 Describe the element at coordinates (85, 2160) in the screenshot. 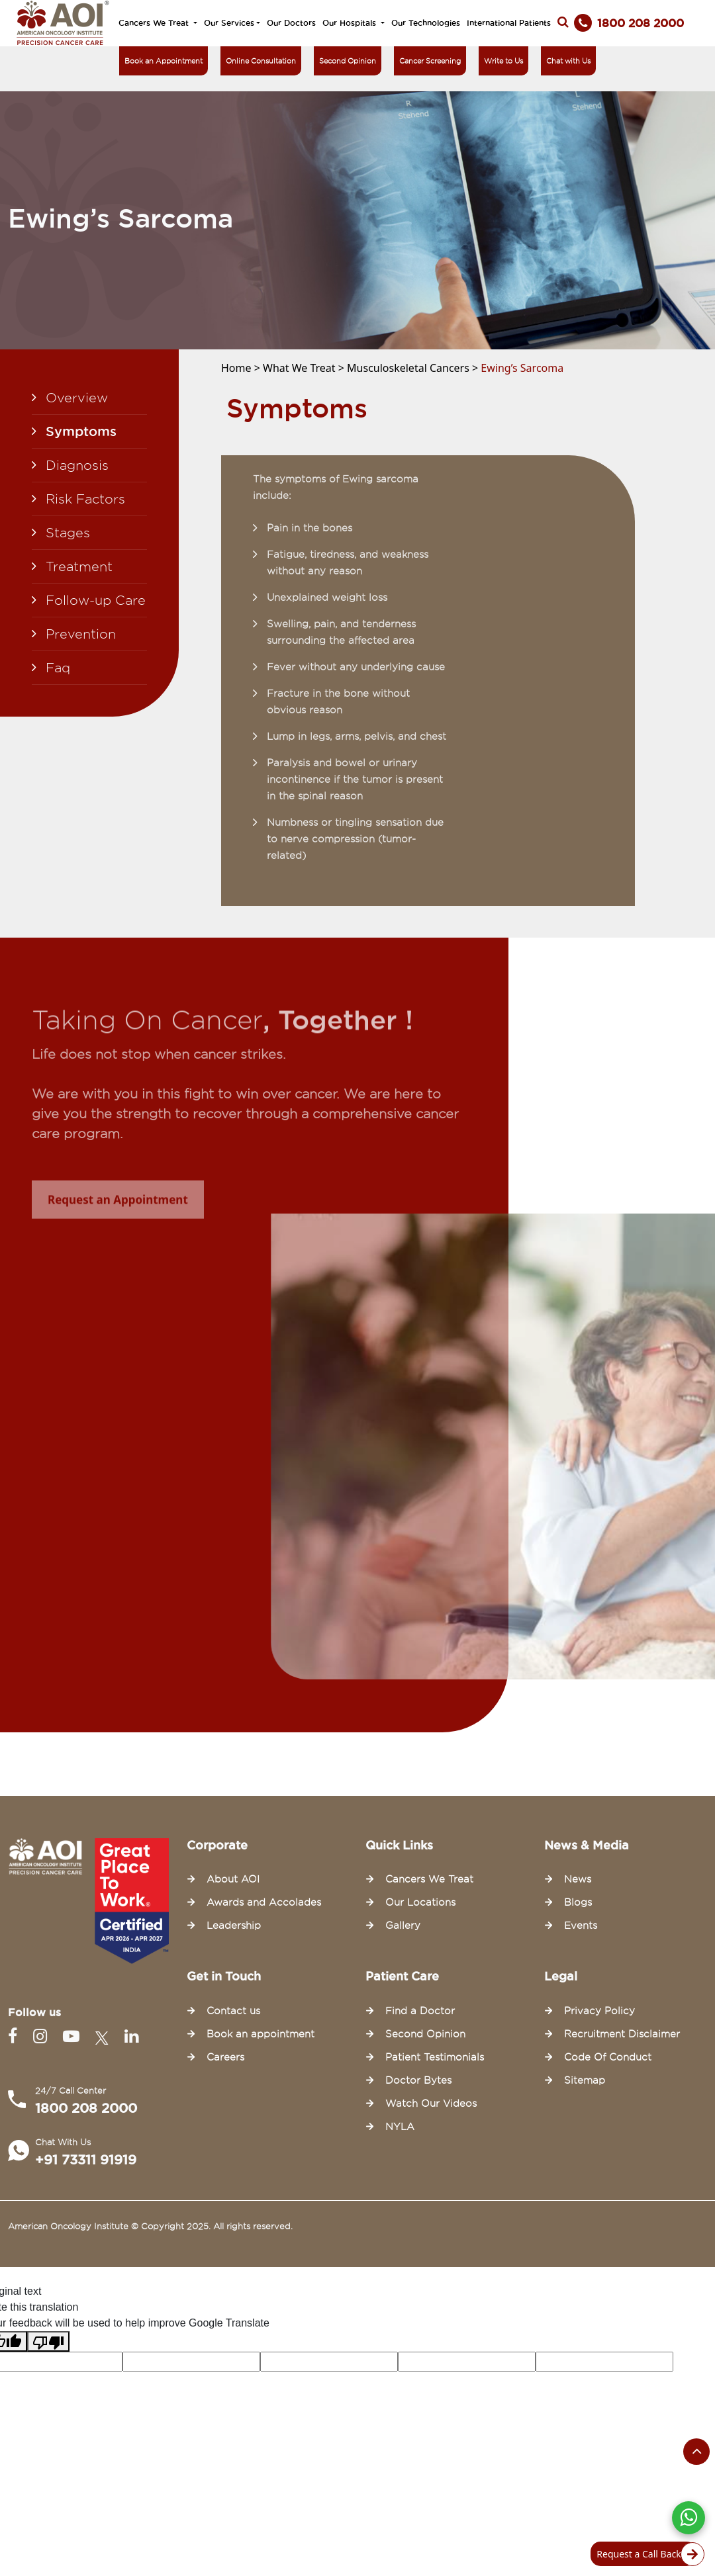

I see `+91 73311 91919` at that location.